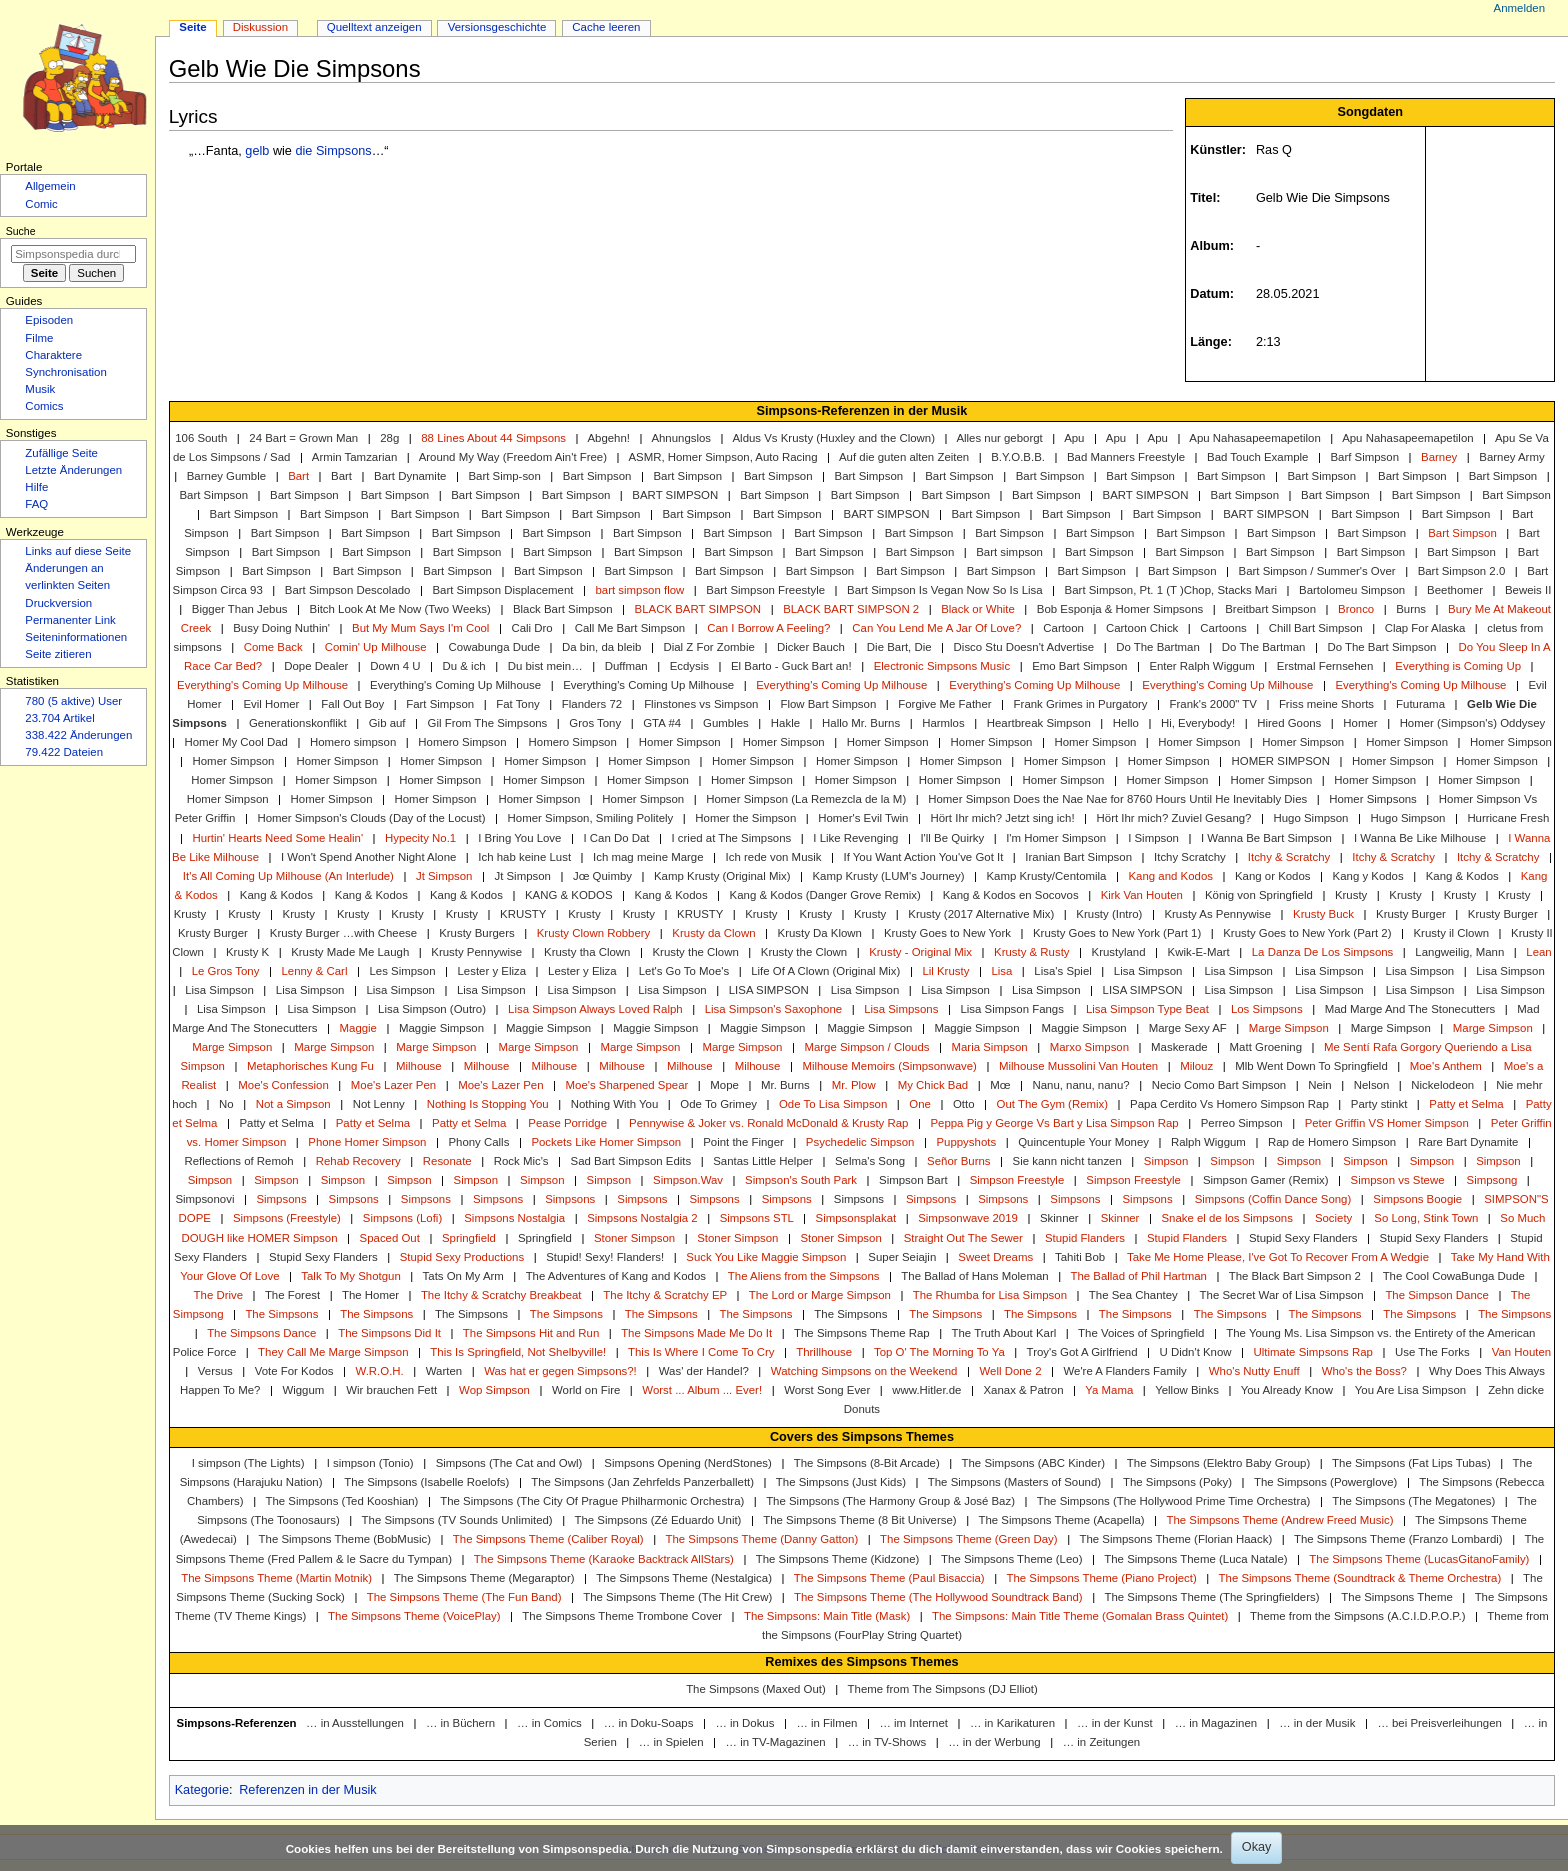 The height and width of the screenshot is (1871, 1568). I want to click on Simpsonovi, so click(204, 1199).